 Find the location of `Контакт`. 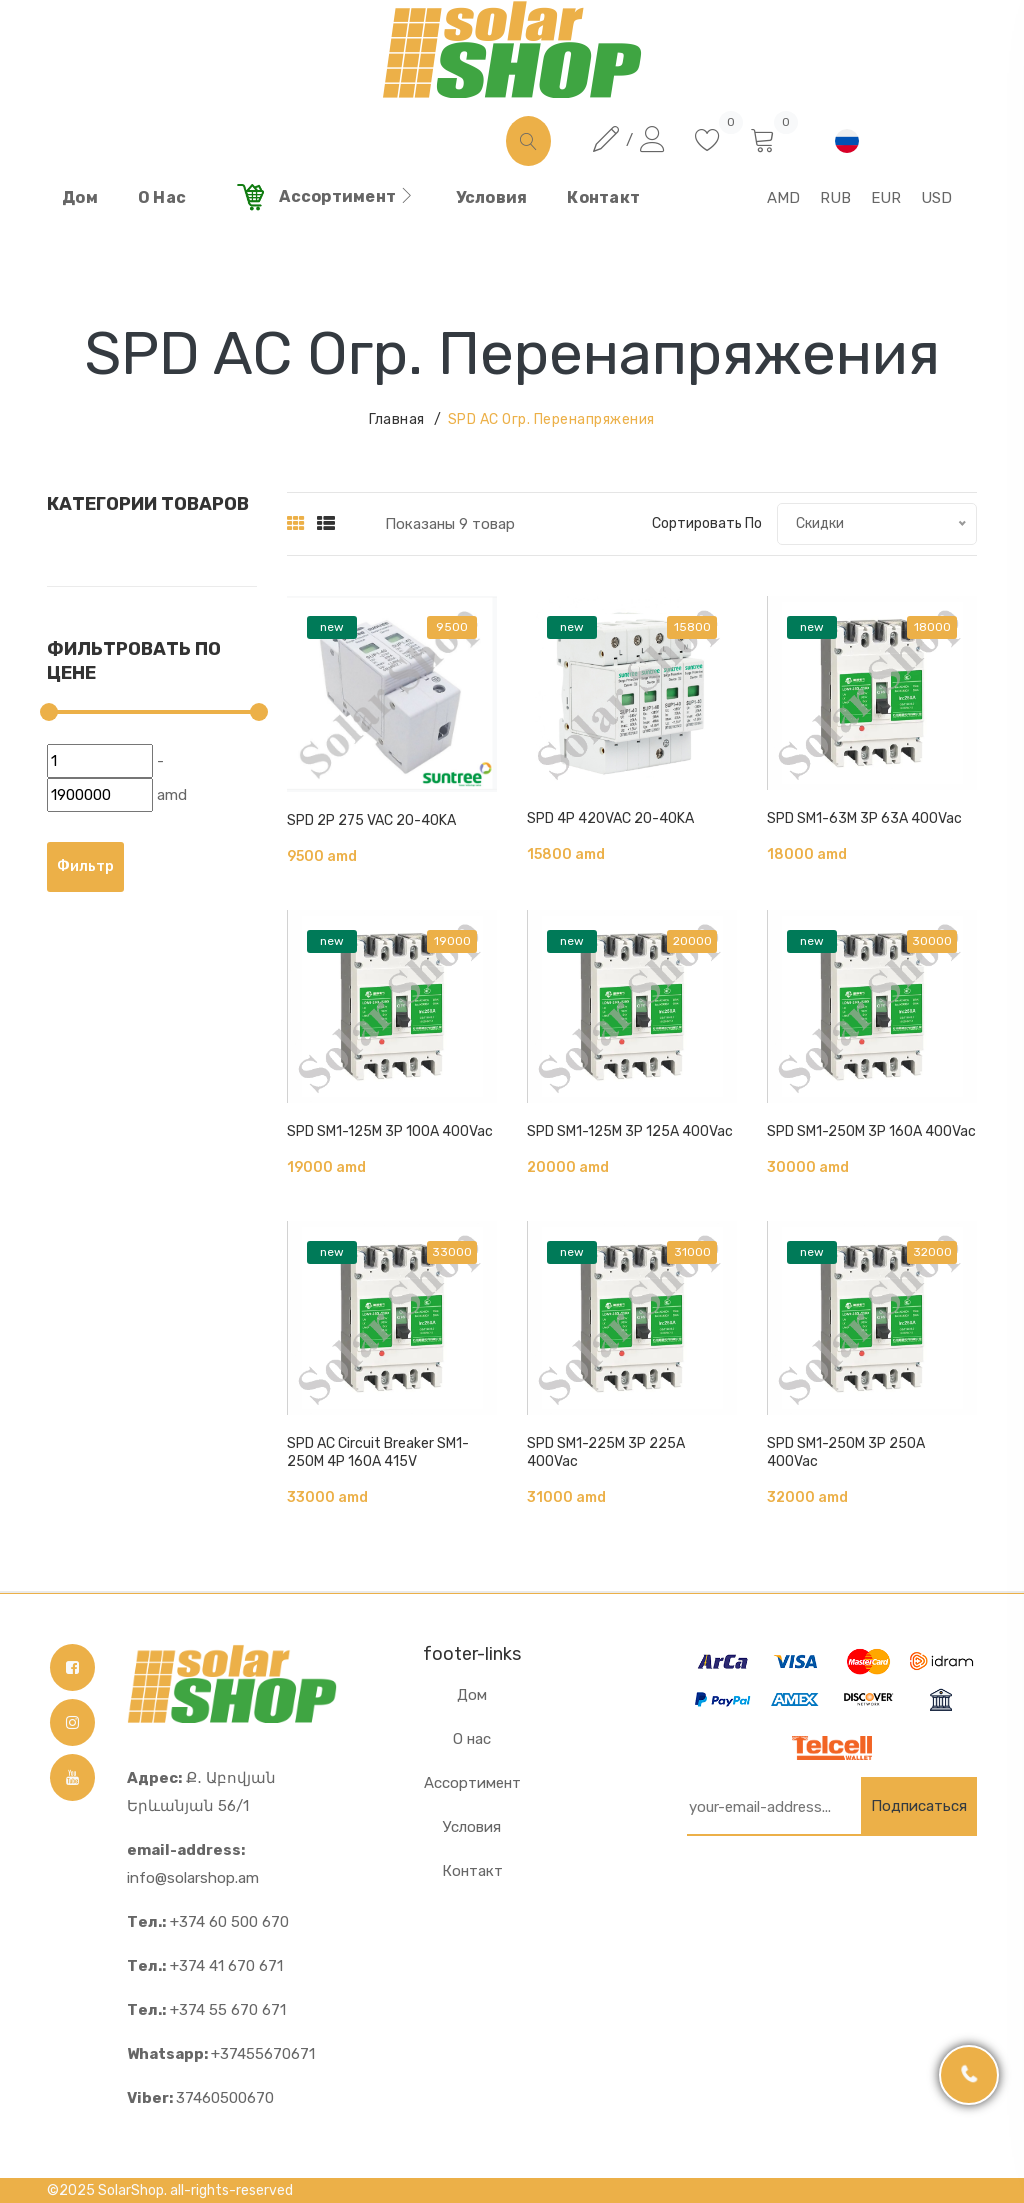

Контакт is located at coordinates (472, 1871).